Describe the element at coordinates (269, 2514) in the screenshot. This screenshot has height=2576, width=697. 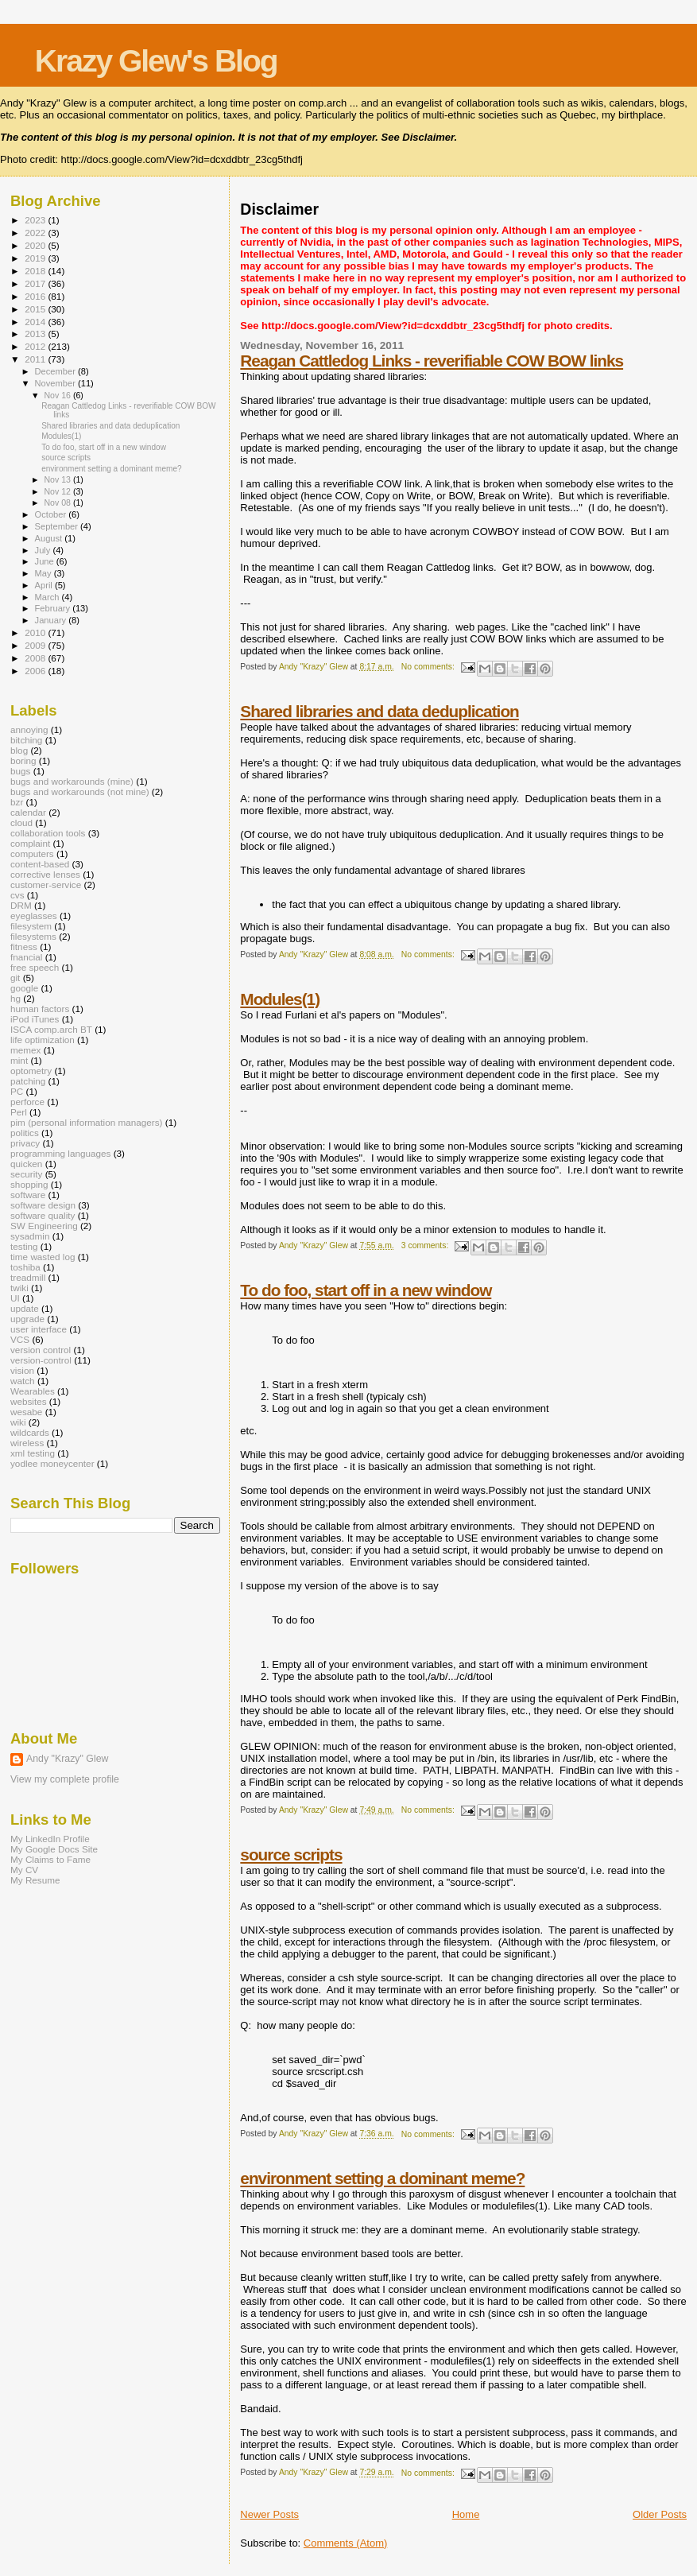
I see `Newer Posts` at that location.